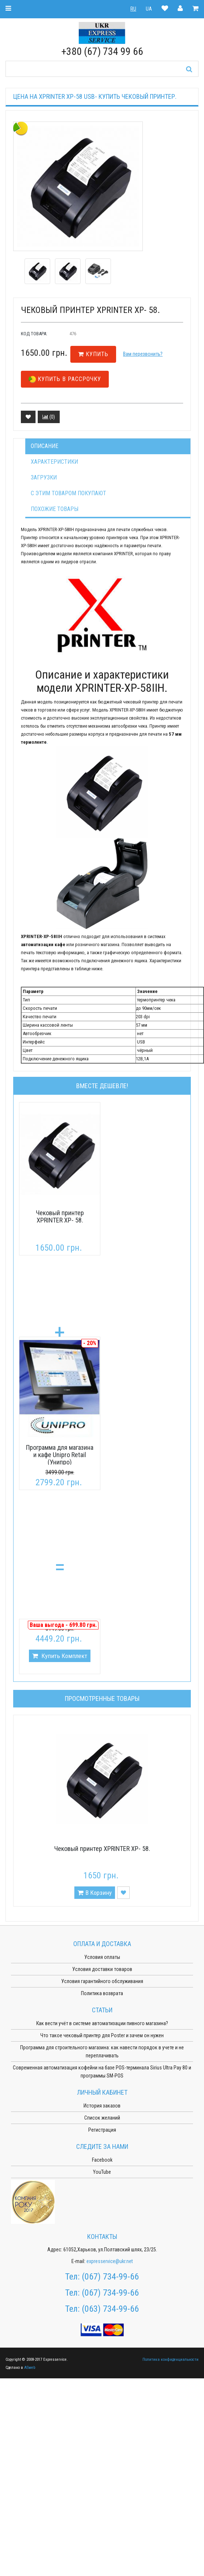  What do you see at coordinates (102, 1969) in the screenshot?
I see `Условия доставки товаров` at bounding box center [102, 1969].